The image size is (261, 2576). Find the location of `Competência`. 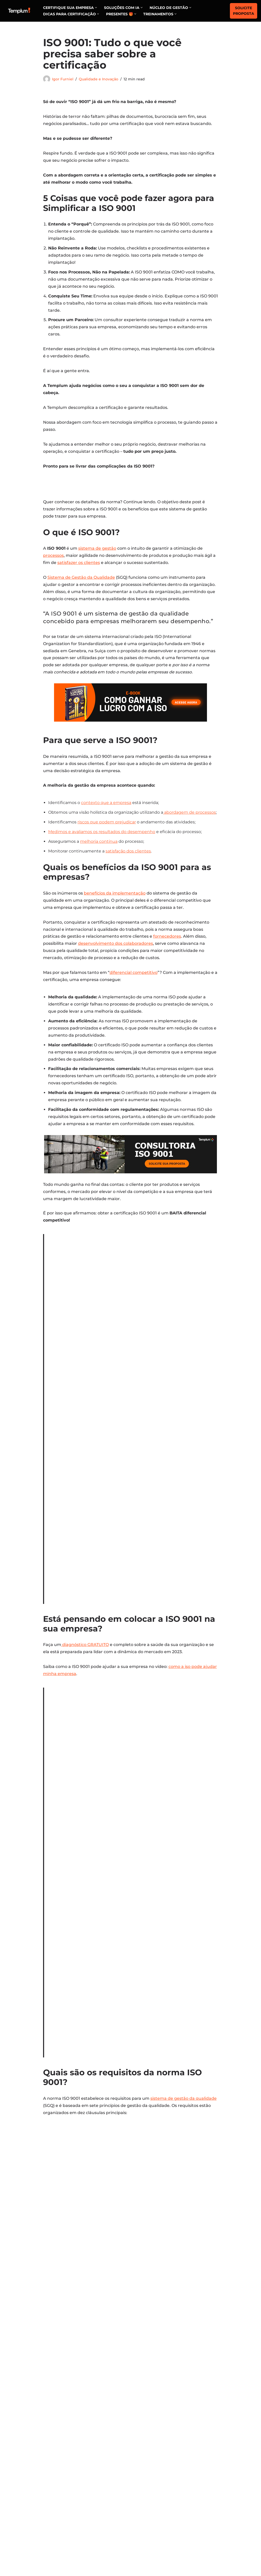

Competência is located at coordinates (62, 1790).